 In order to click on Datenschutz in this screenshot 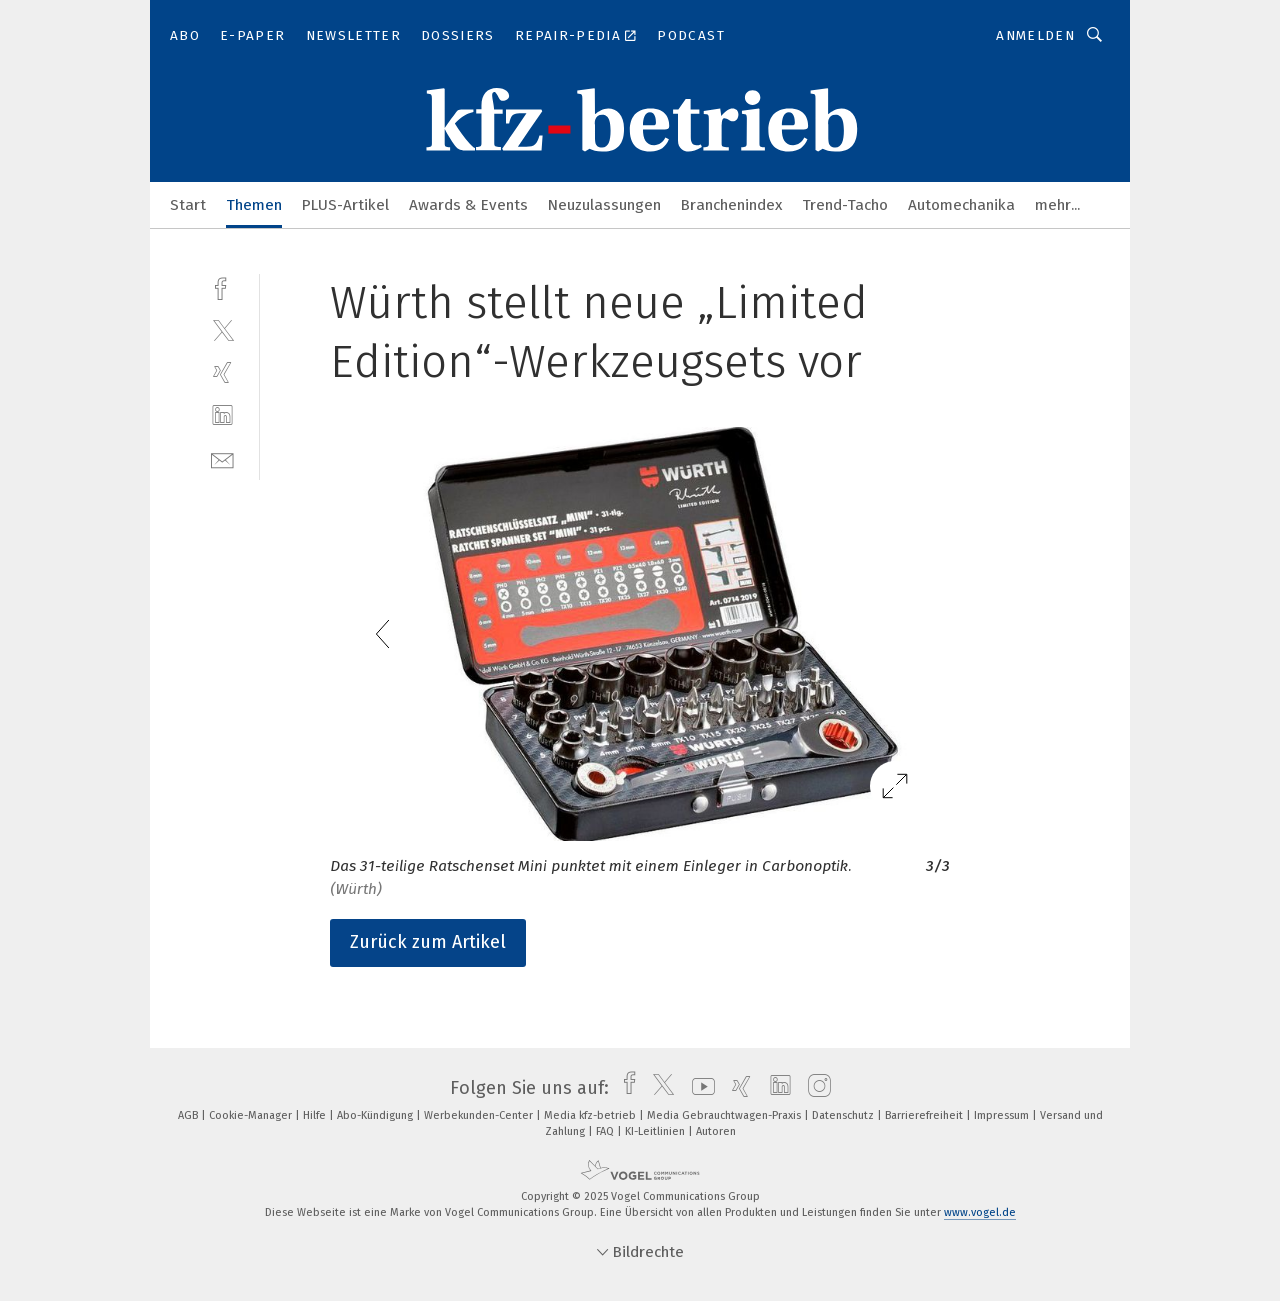, I will do `click(844, 1115)`.